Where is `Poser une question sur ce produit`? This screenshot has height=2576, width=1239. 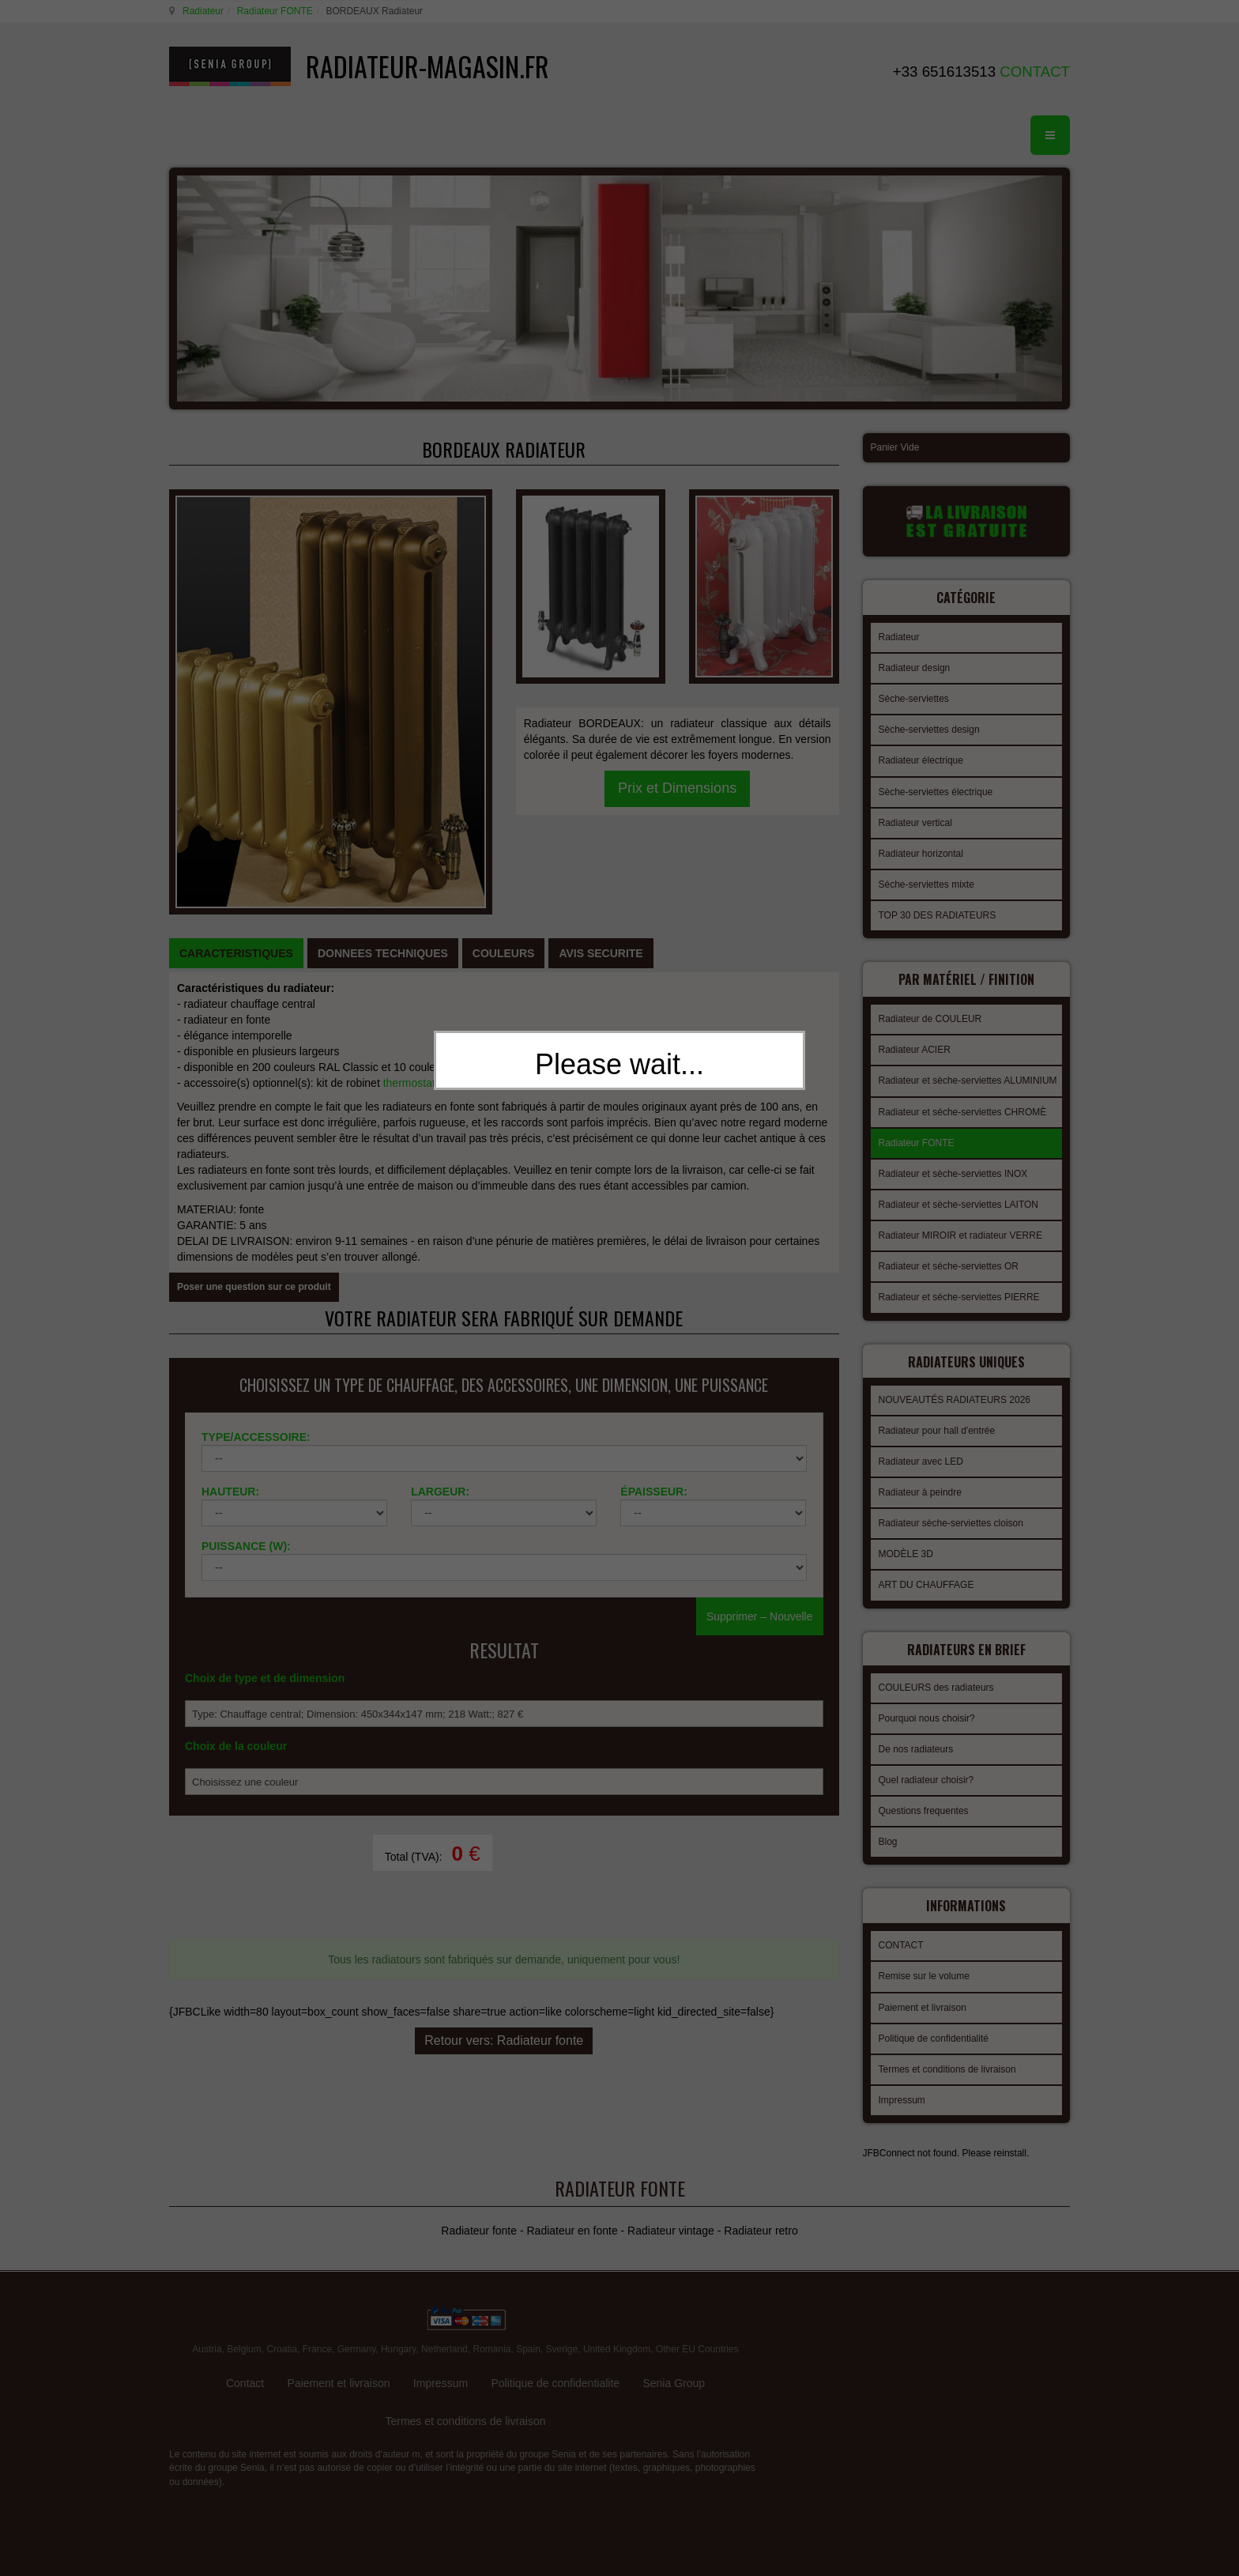 Poser une question sur ce produit is located at coordinates (254, 1071).